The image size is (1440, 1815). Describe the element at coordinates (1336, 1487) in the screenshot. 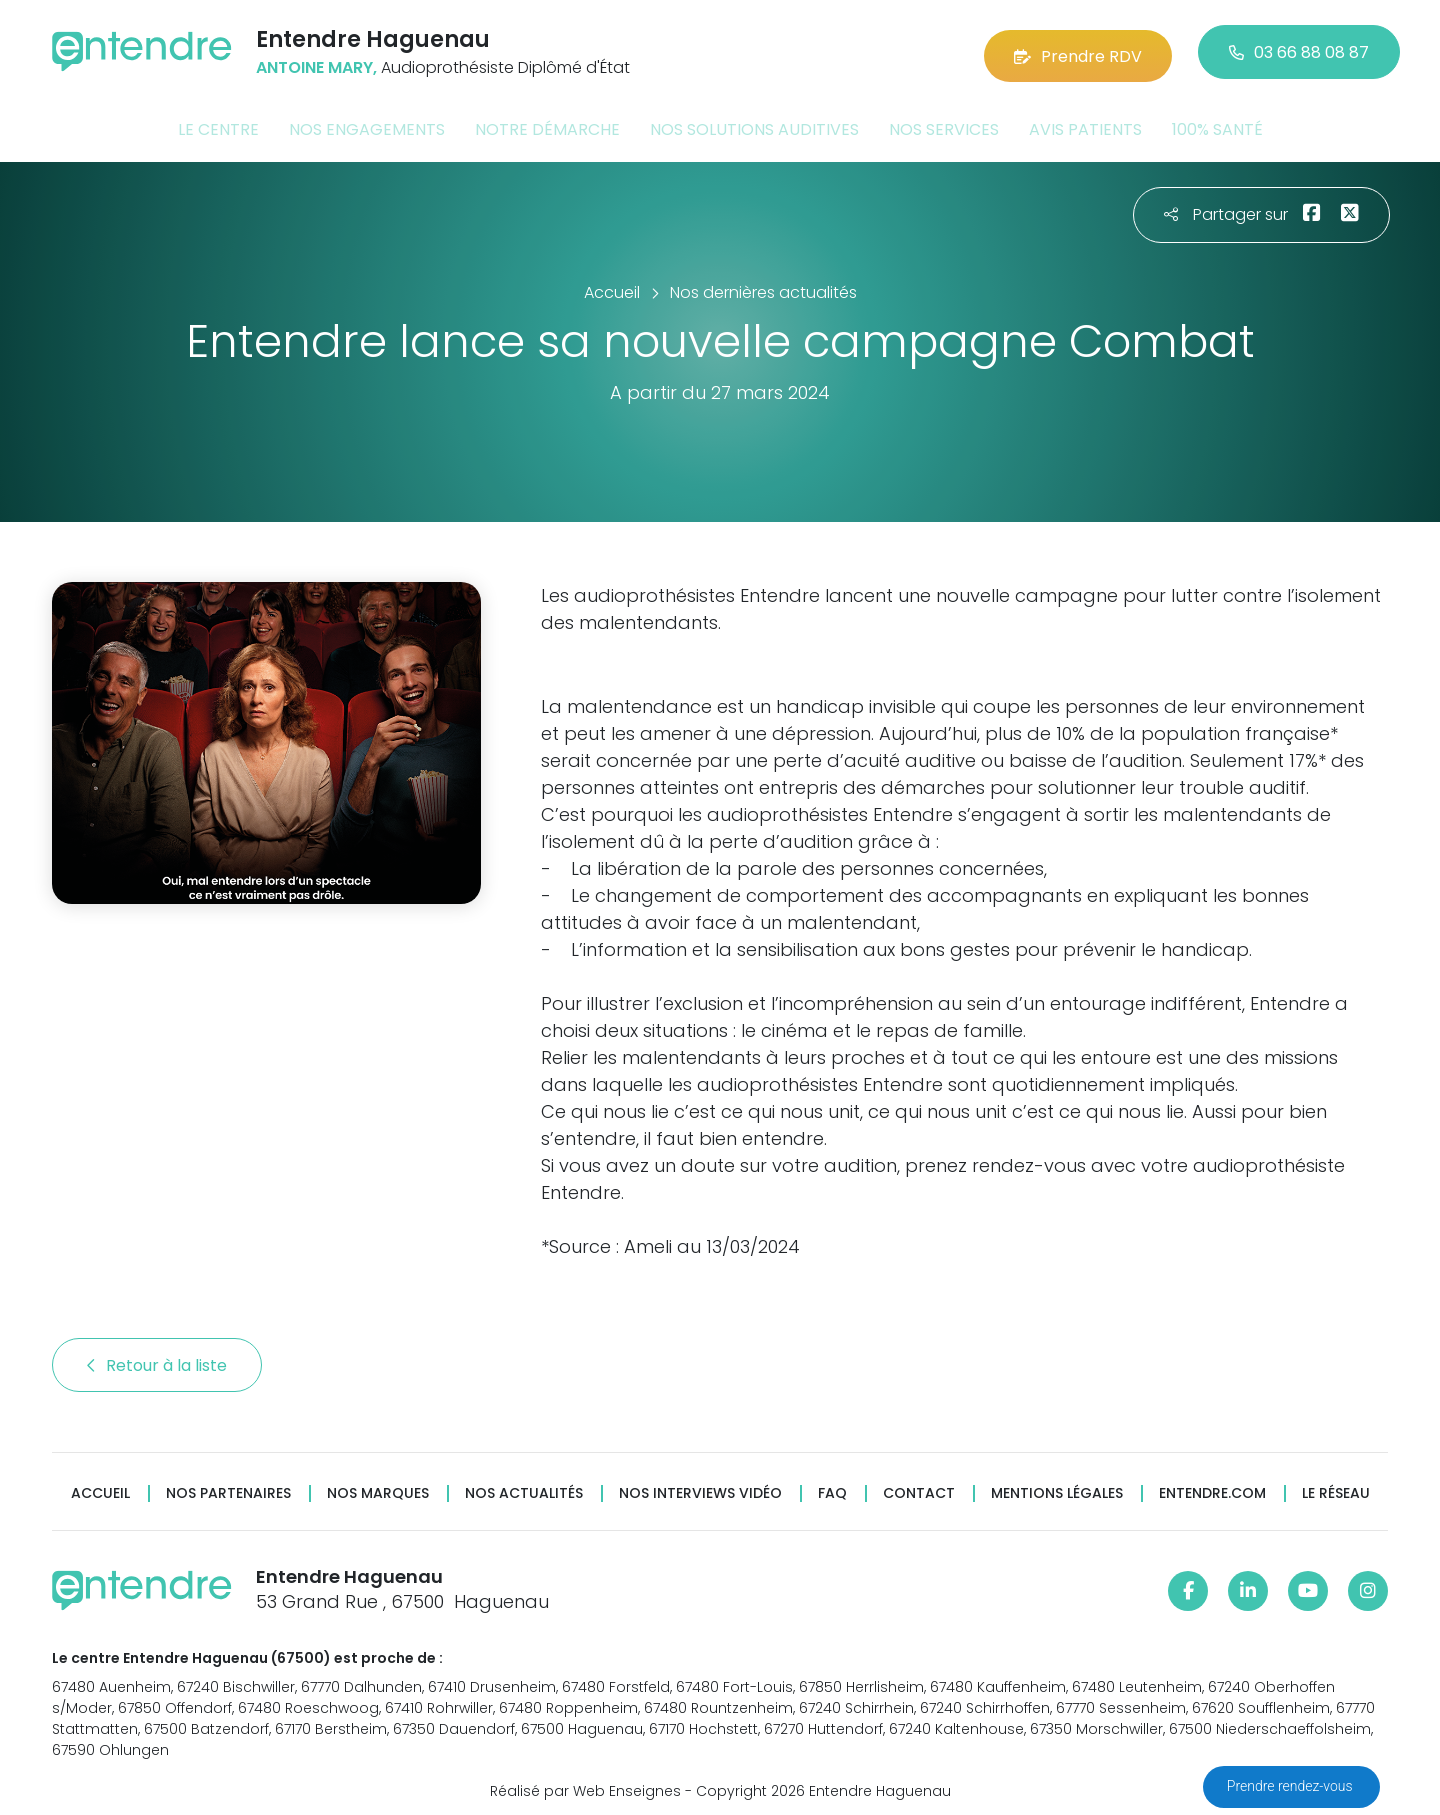

I see `Le réseau` at that location.